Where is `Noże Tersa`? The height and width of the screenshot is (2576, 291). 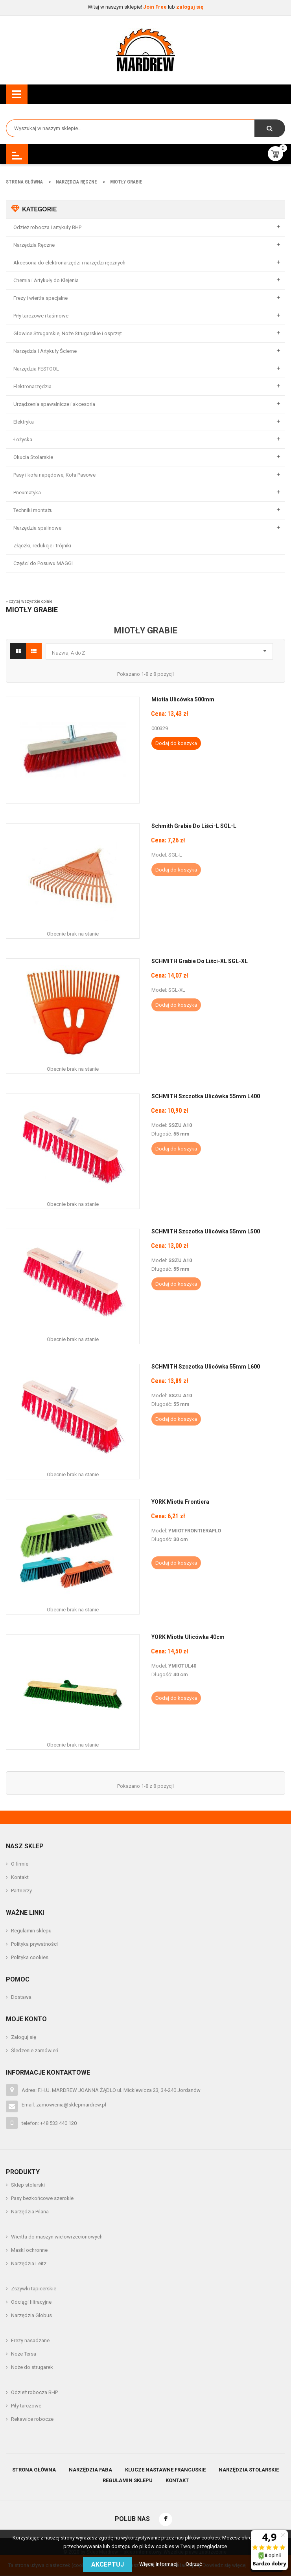 Noże Tersa is located at coordinates (23, 2354).